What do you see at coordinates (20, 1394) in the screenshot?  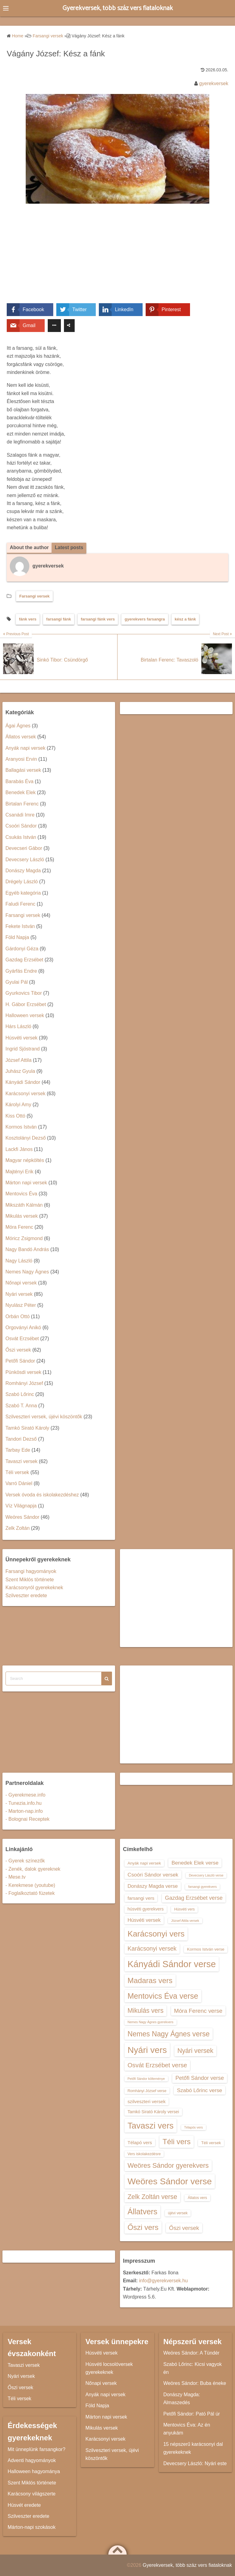 I see `Szabó Lőrinc` at bounding box center [20, 1394].